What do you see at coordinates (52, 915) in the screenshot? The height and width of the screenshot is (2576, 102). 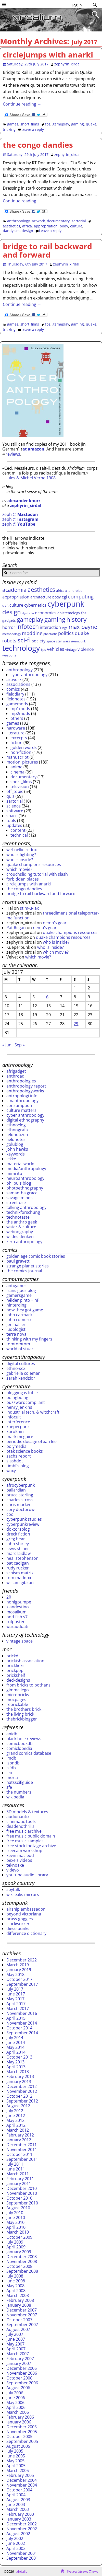 I see `threedimensional teleporter-malfunction` at bounding box center [52, 915].